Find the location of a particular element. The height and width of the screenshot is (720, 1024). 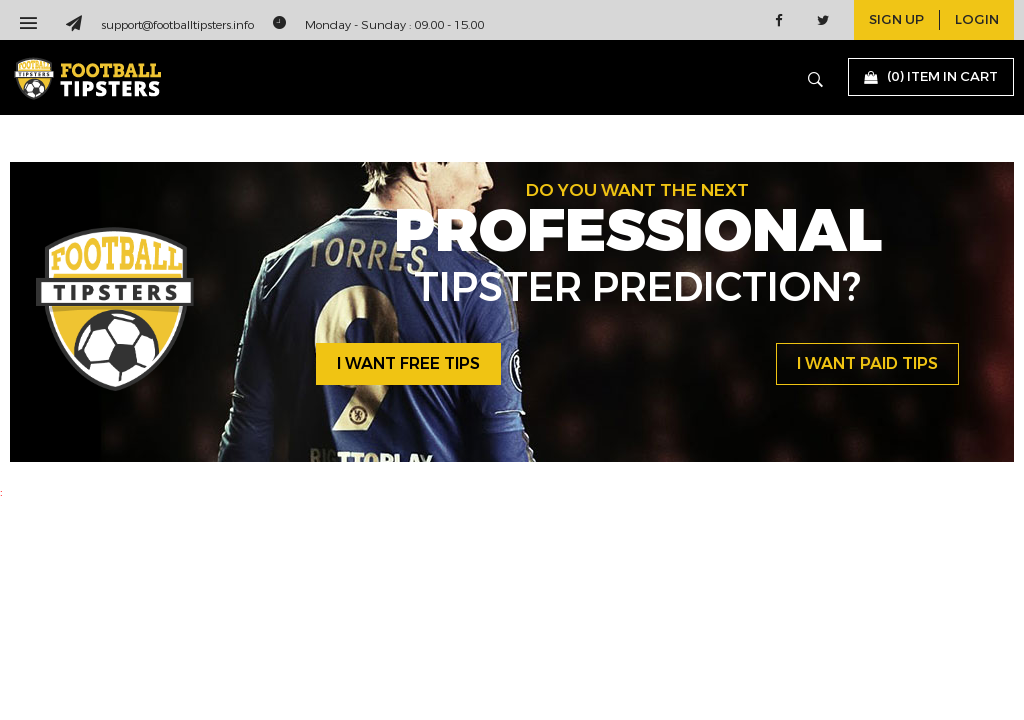

i want paid tips is located at coordinates (867, 363).